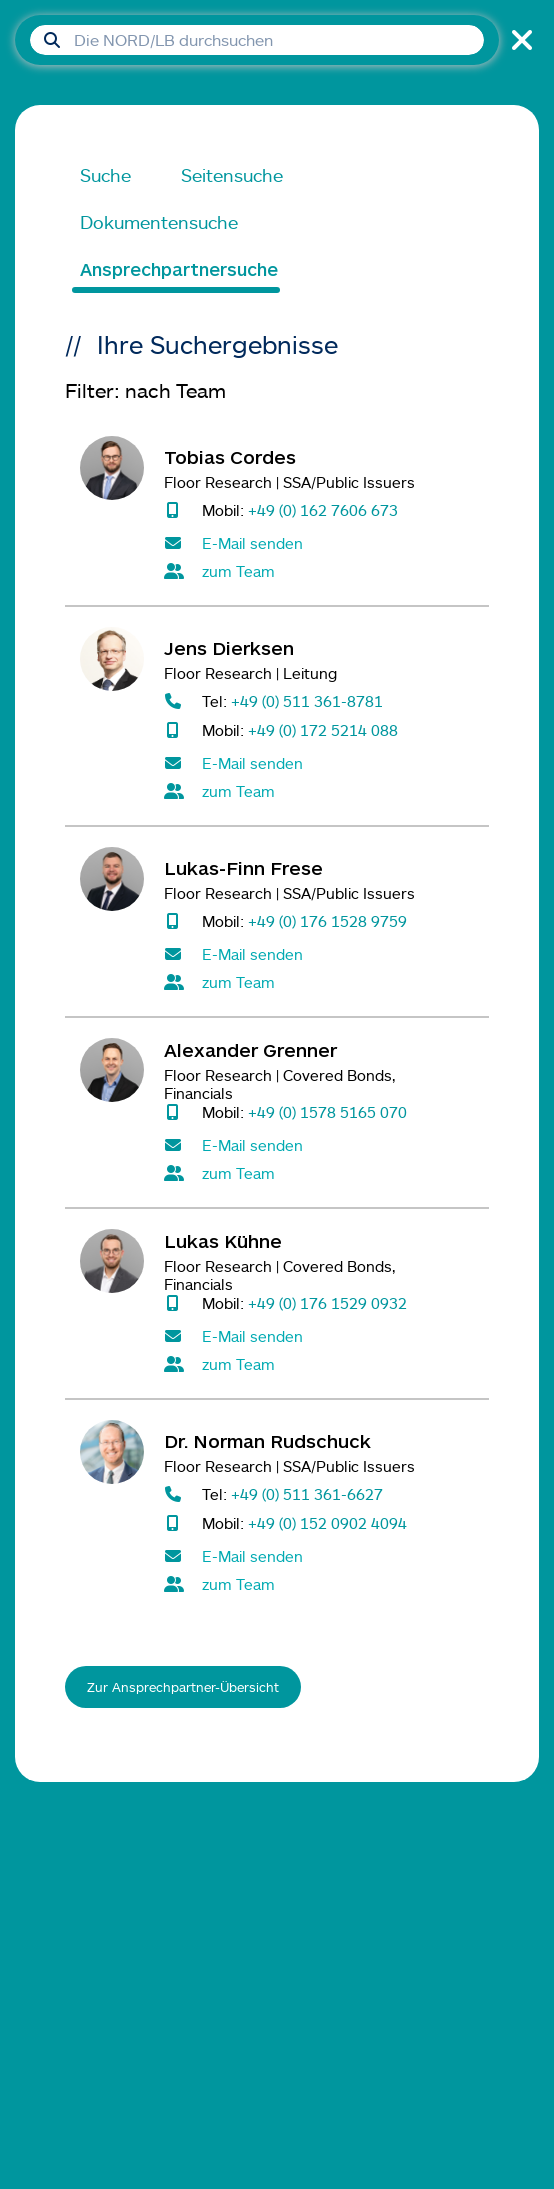 The width and height of the screenshot is (554, 2189). What do you see at coordinates (319, 571) in the screenshot?
I see `[Alle Kontaktpersonen im Team Floor Research]` at bounding box center [319, 571].